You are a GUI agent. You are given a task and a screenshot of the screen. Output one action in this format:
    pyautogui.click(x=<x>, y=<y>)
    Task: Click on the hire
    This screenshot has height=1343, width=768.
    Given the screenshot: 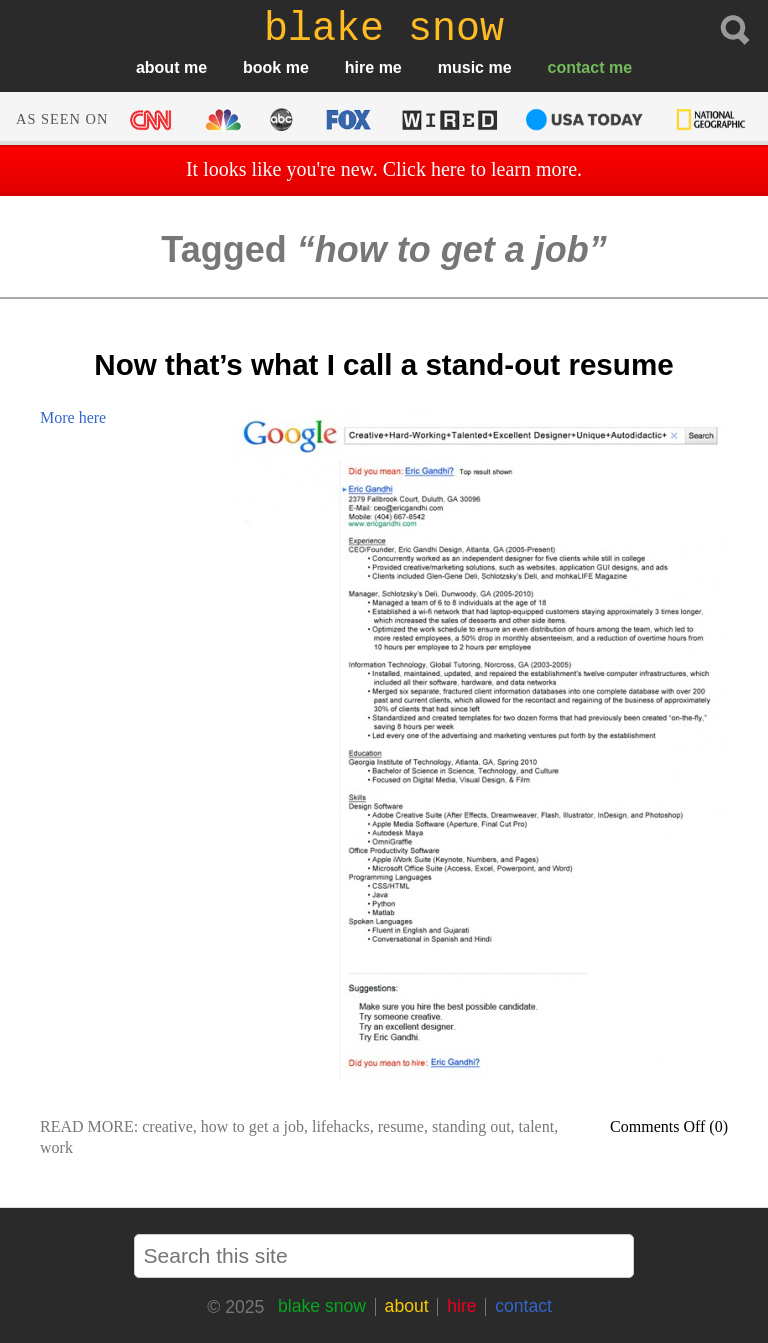 What is the action you would take?
    pyautogui.click(x=359, y=67)
    